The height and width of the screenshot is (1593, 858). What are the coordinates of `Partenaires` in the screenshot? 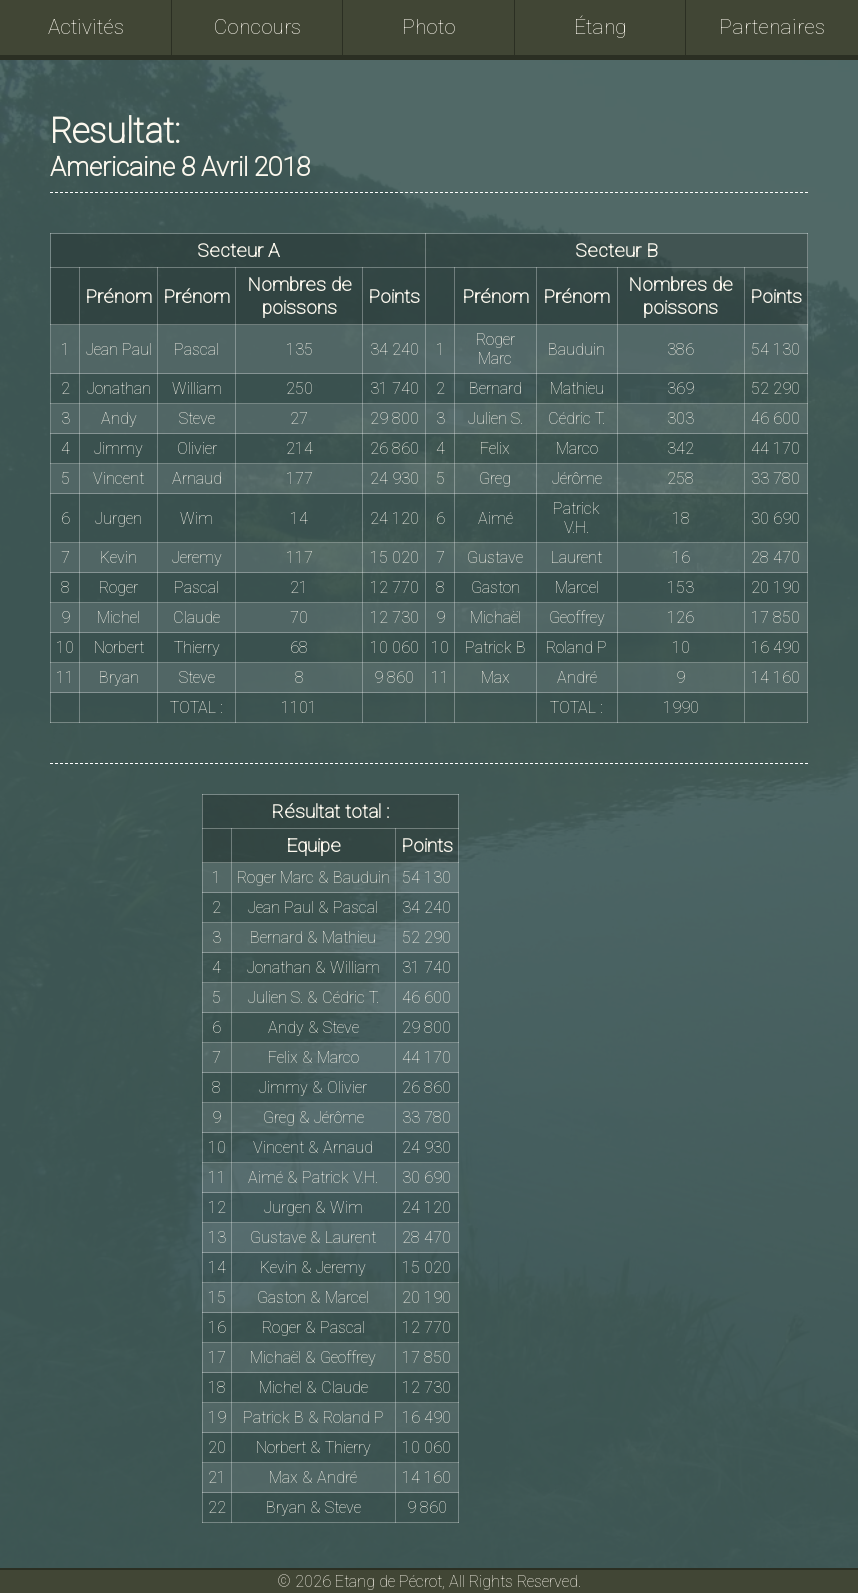 It's located at (772, 27).